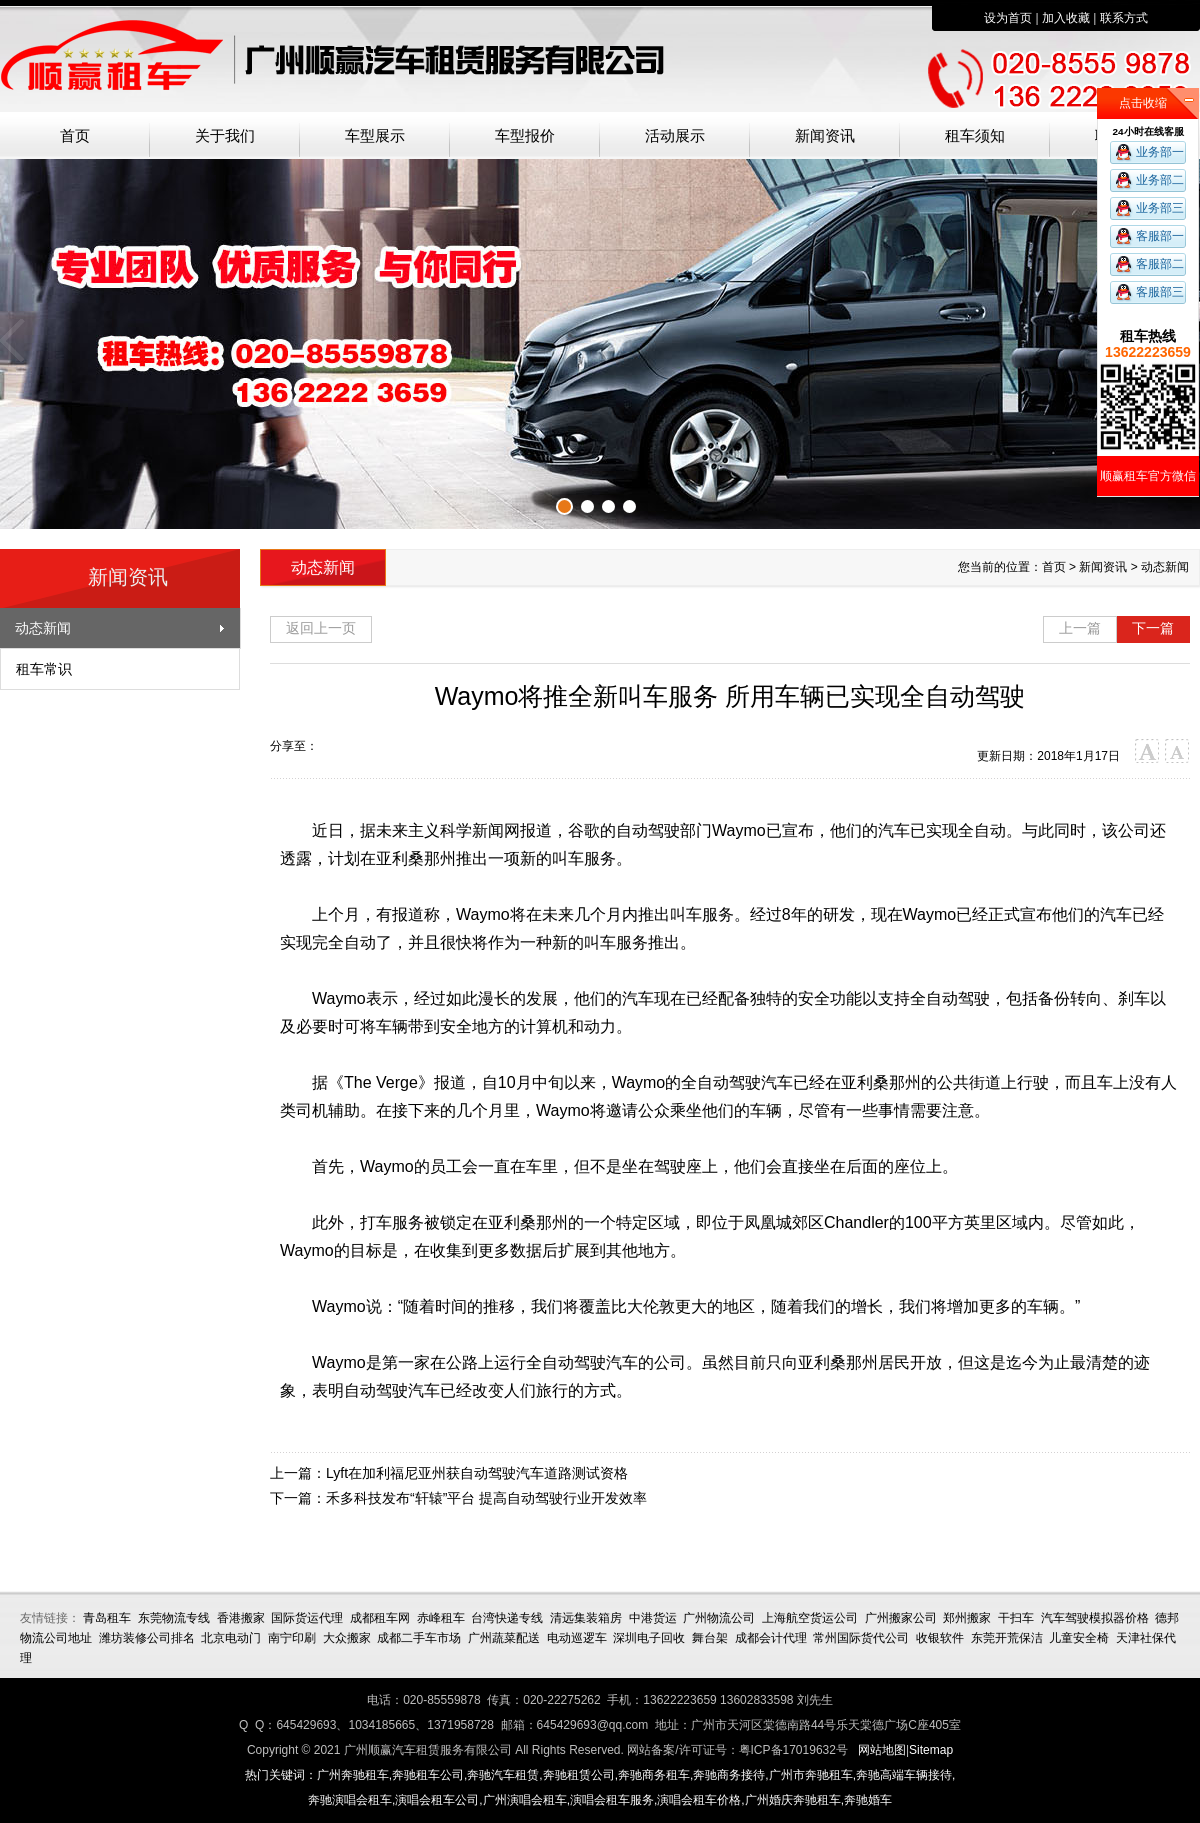 This screenshot has width=1200, height=1823. I want to click on 业务部三, so click(1160, 208).